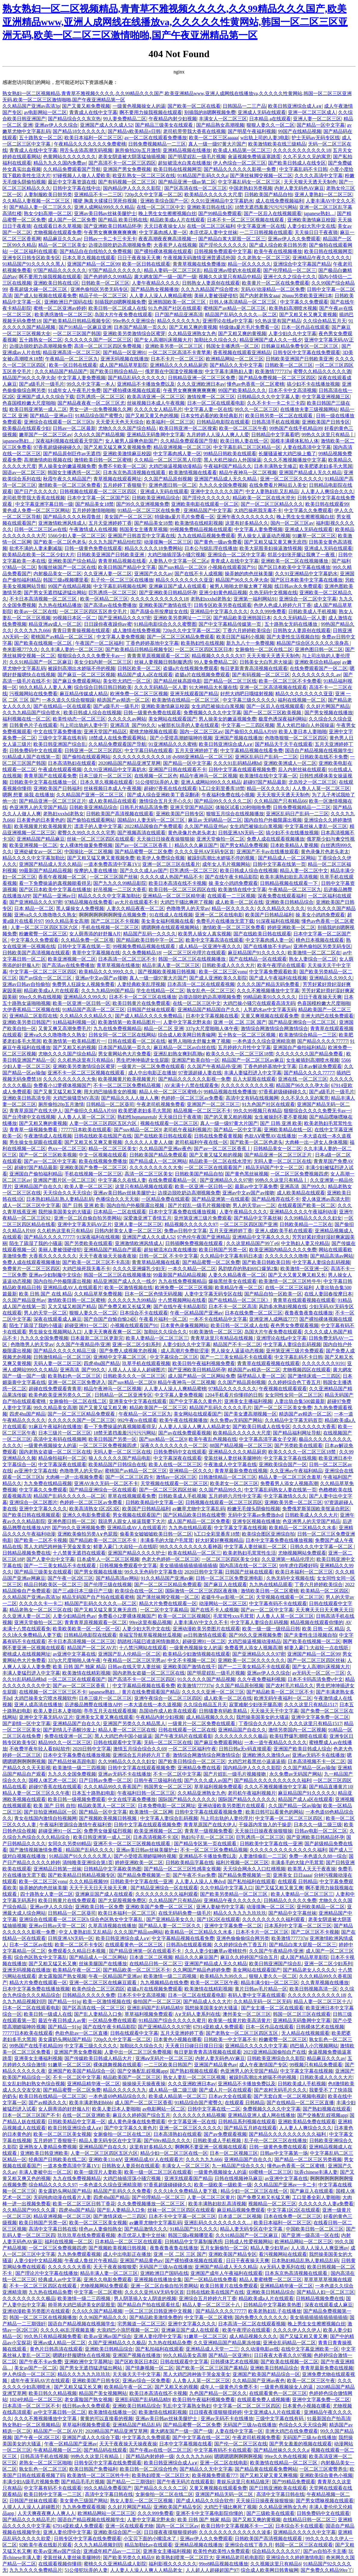 This screenshot has height=2576, width=358. What do you see at coordinates (220, 839) in the screenshot?
I see `亚洲天堂偷拍一区二区` at bounding box center [220, 839].